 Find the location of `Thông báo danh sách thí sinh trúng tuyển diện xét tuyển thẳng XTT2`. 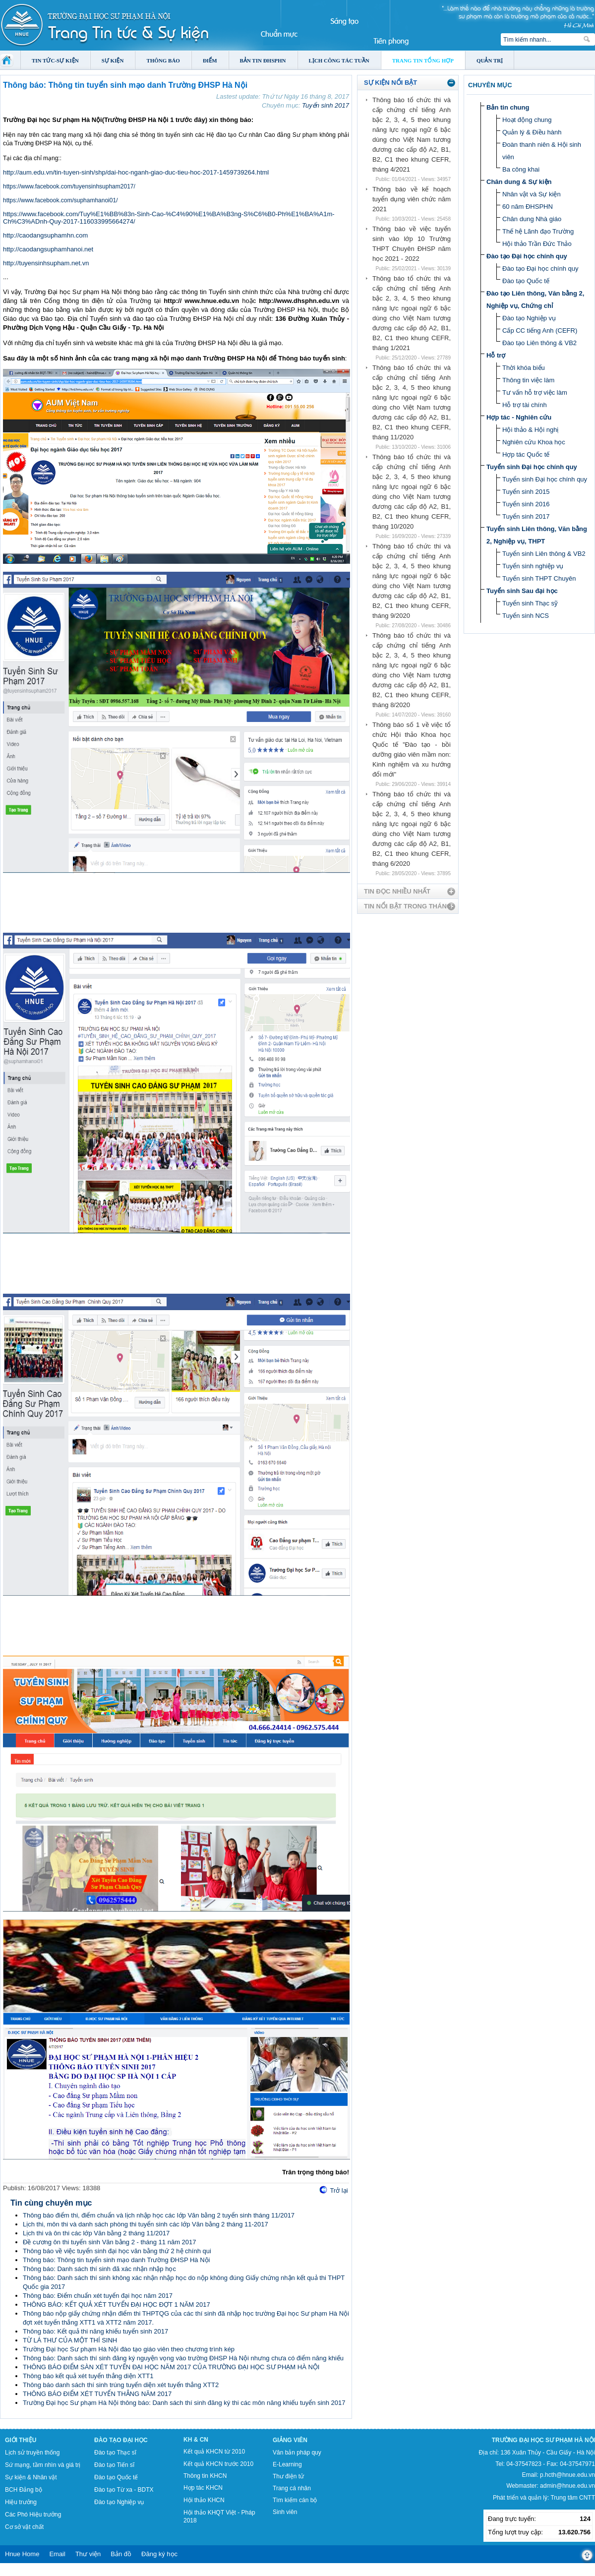

Thông báo danh sách thí sinh trúng tuyển diện xét tuyển thẳng XTT2 is located at coordinates (121, 2385).